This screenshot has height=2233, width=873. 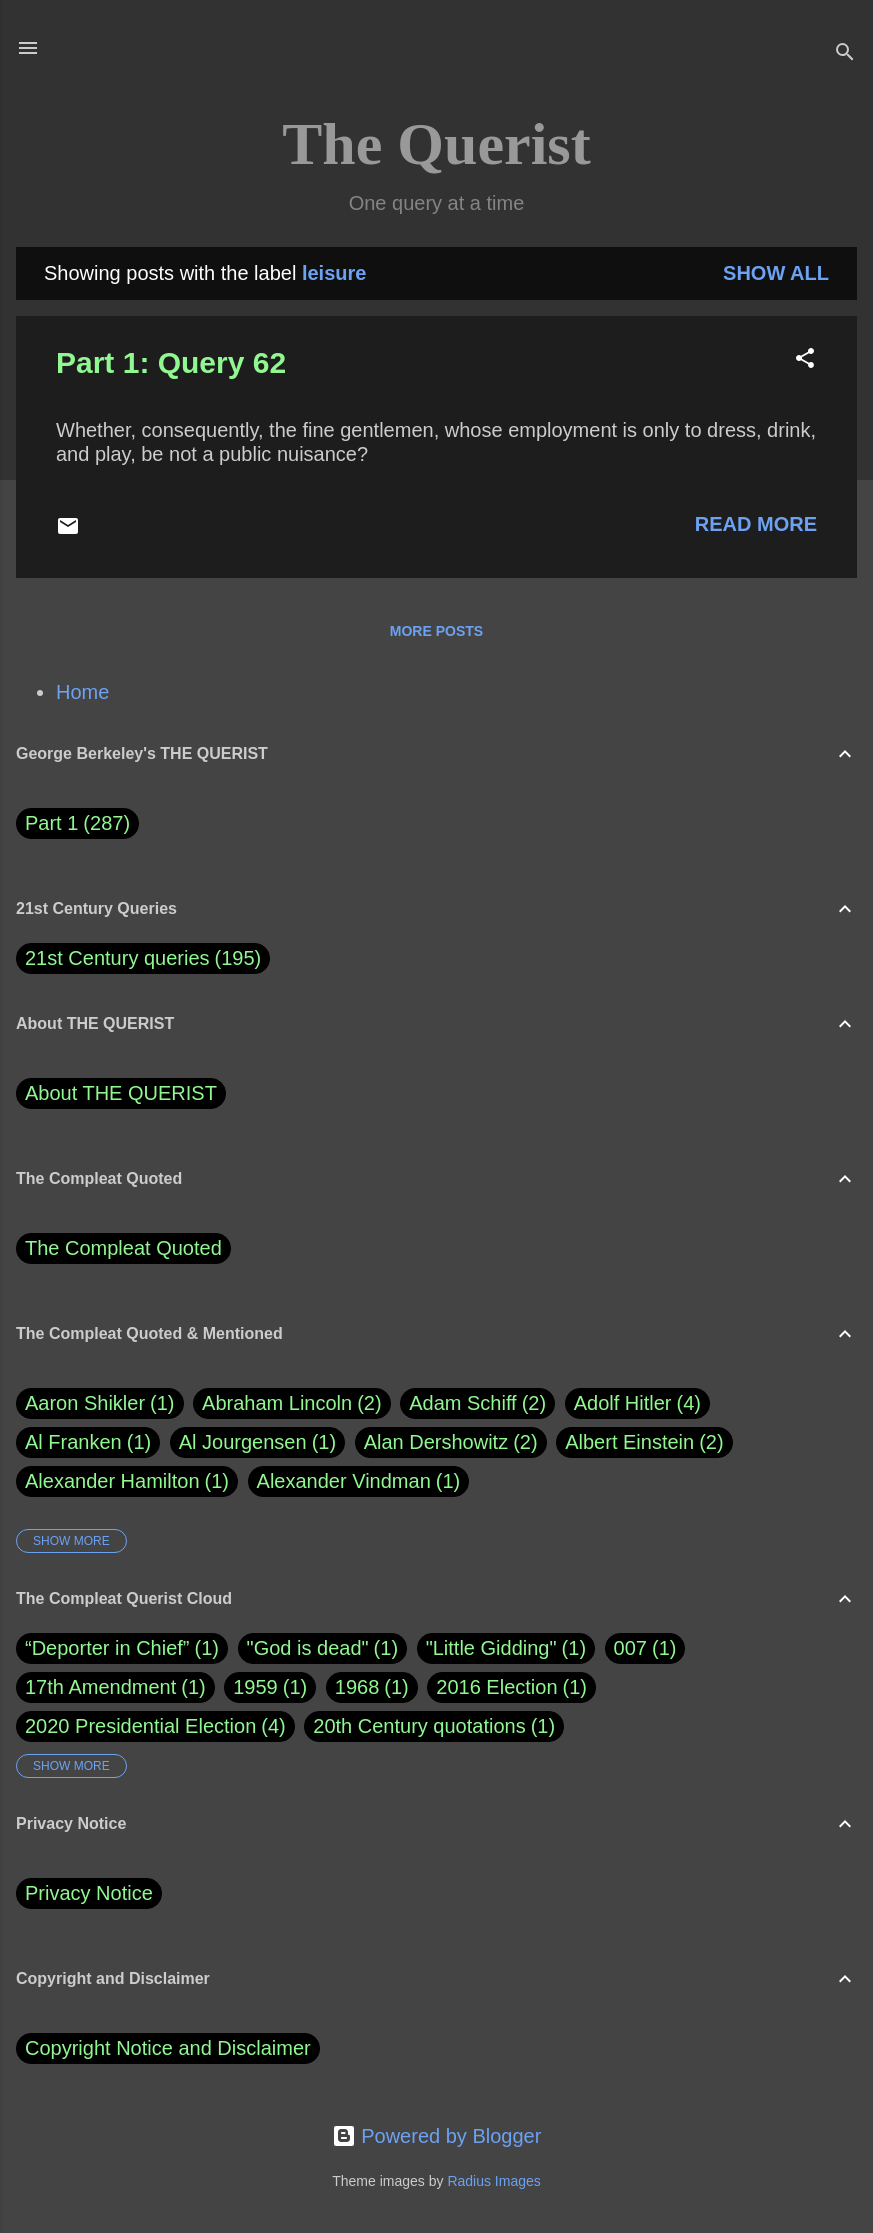 I want to click on Powered by Blogger, so click(x=437, y=2136).